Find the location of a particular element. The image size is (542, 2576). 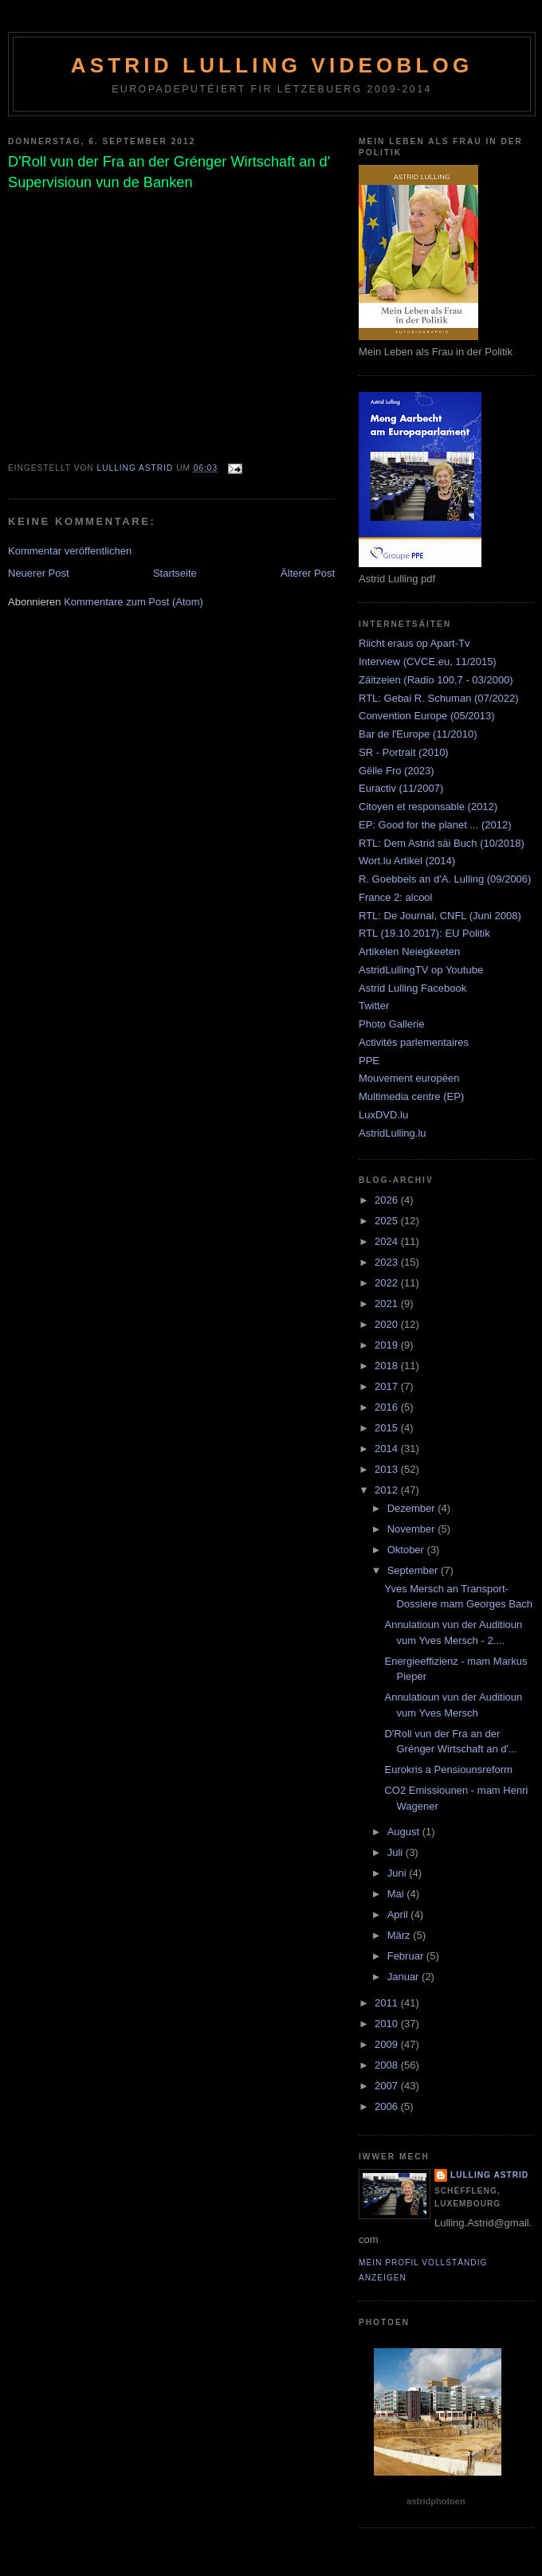

Älterer Post is located at coordinates (308, 573).